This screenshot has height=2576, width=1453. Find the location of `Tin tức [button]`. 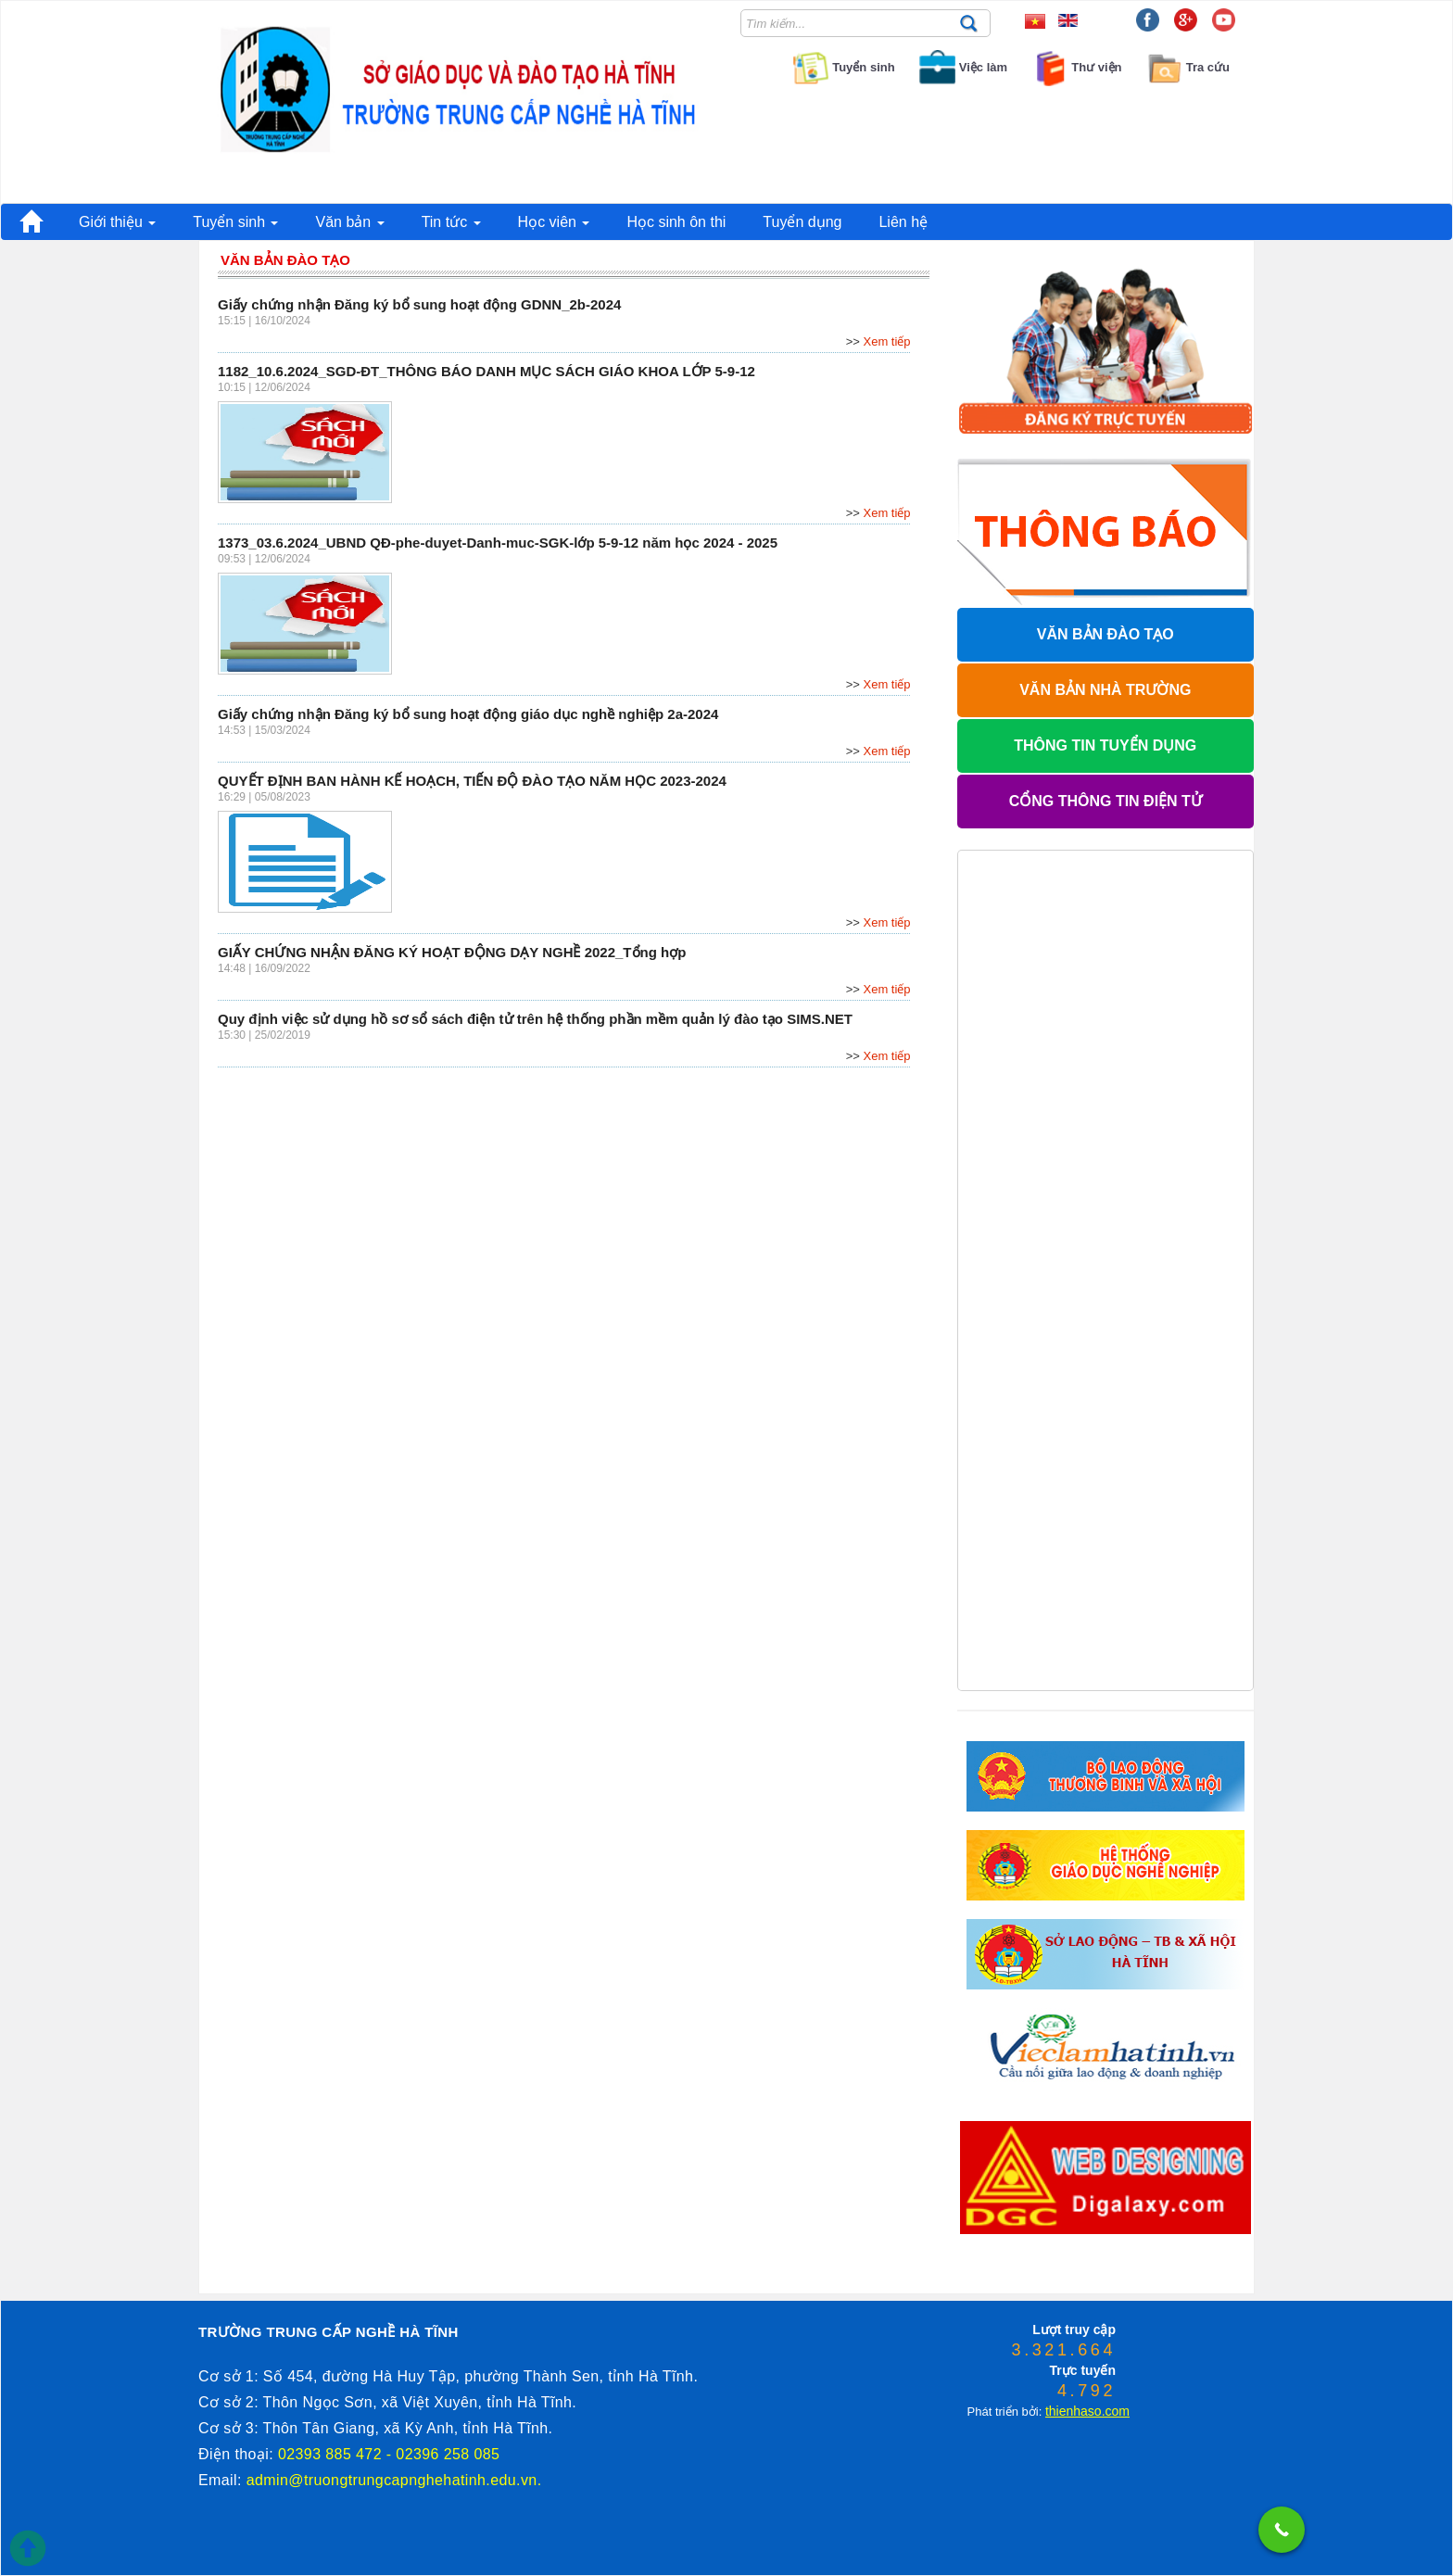

Tin tức [button] is located at coordinates (451, 222).